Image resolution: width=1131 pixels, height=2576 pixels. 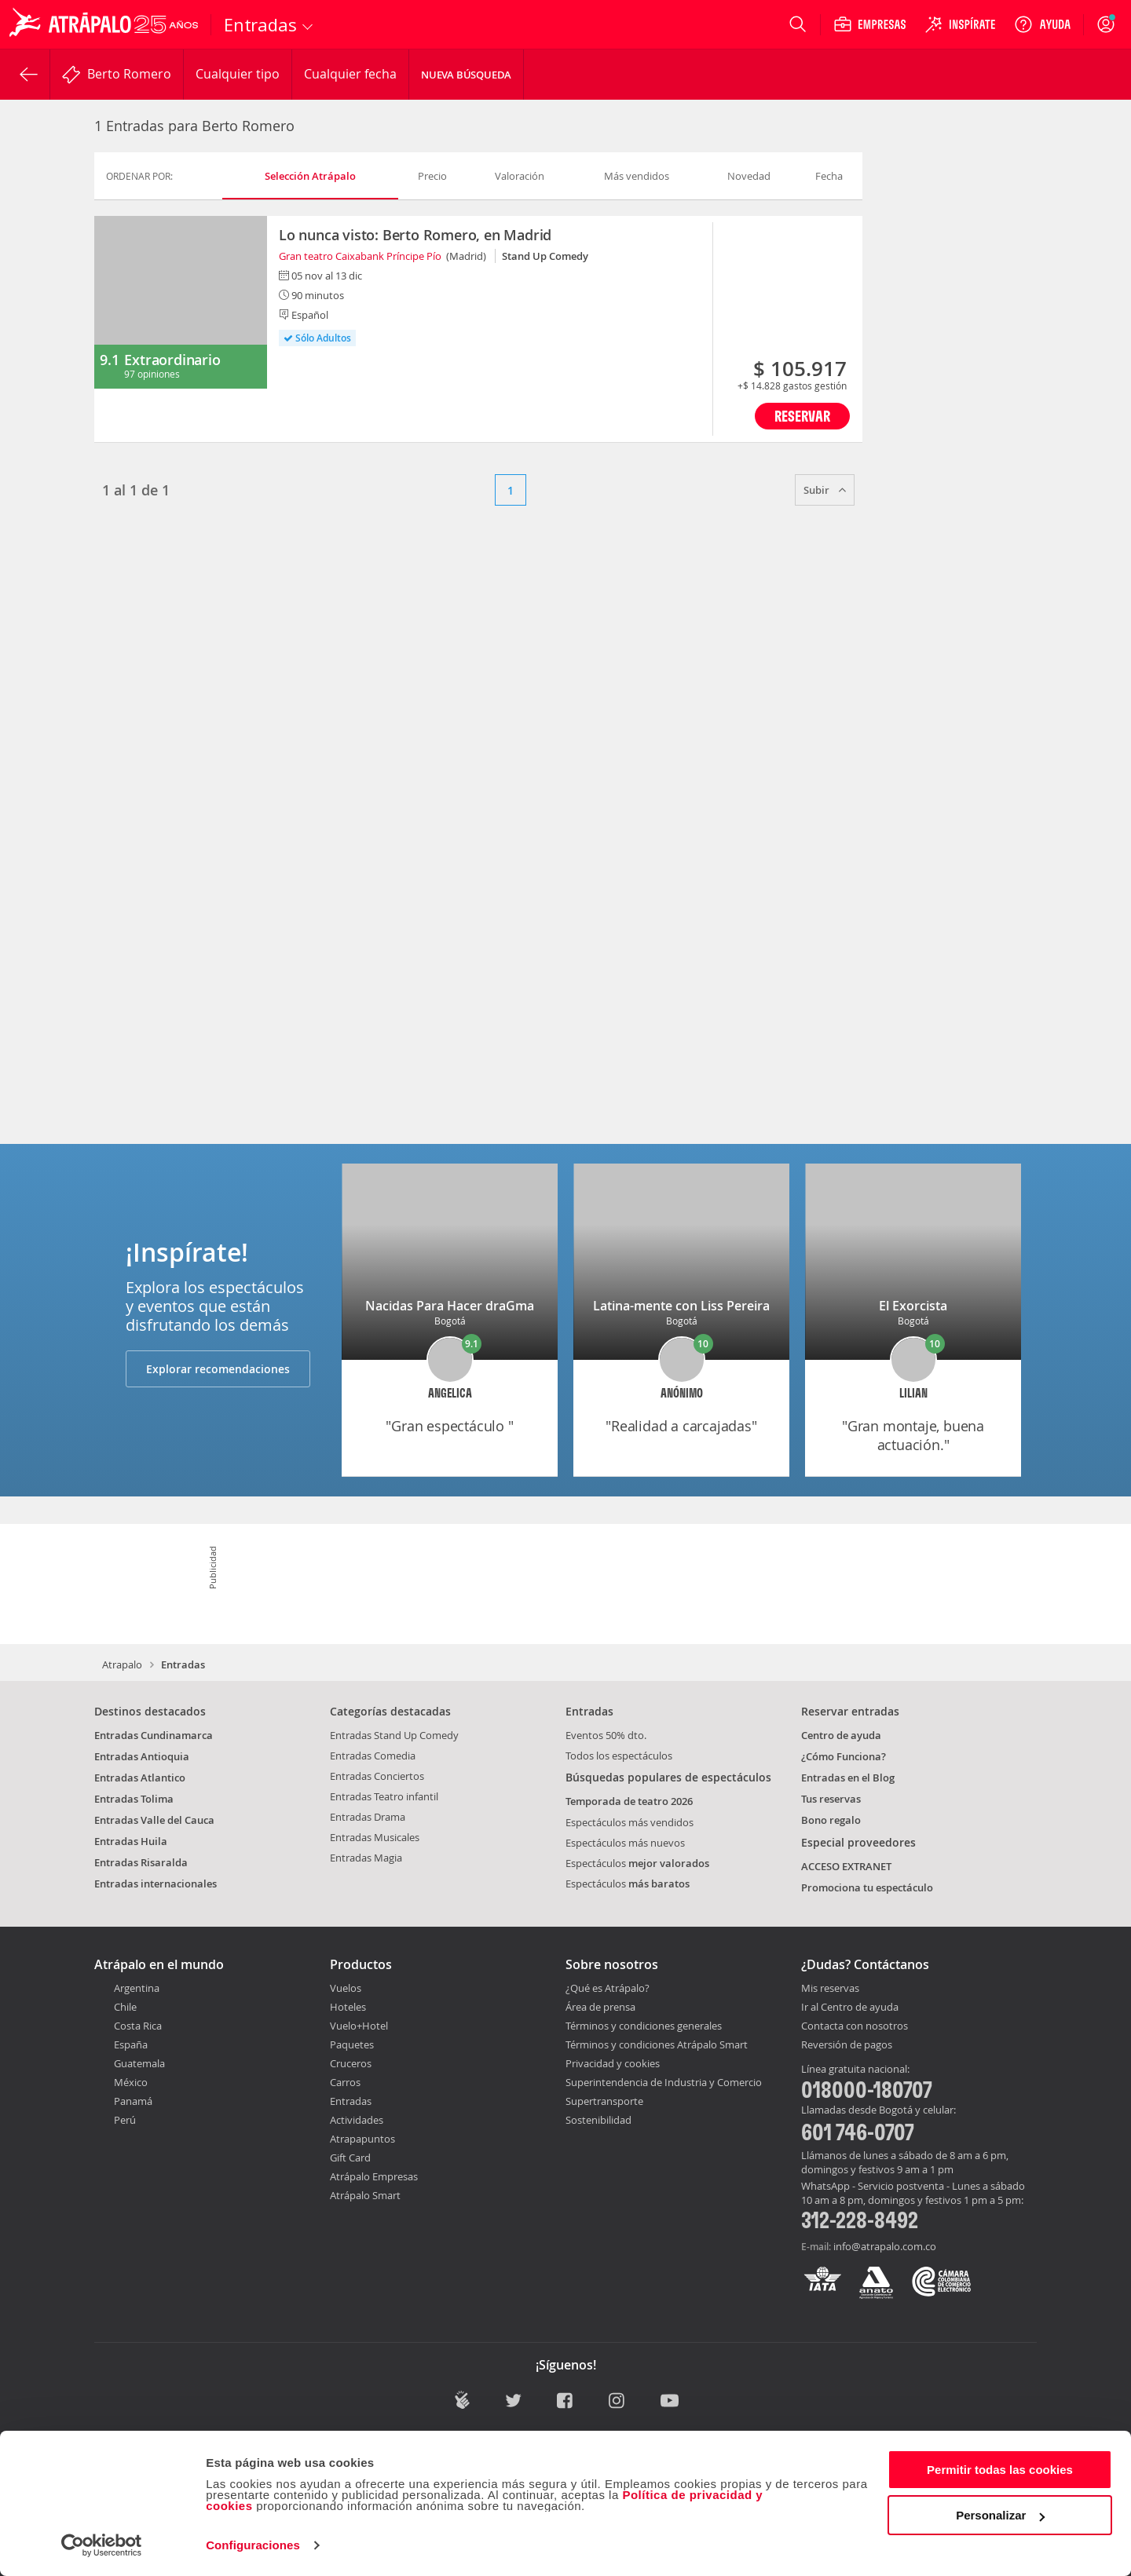 What do you see at coordinates (613, 2063) in the screenshot?
I see `Privacidad y cookies` at bounding box center [613, 2063].